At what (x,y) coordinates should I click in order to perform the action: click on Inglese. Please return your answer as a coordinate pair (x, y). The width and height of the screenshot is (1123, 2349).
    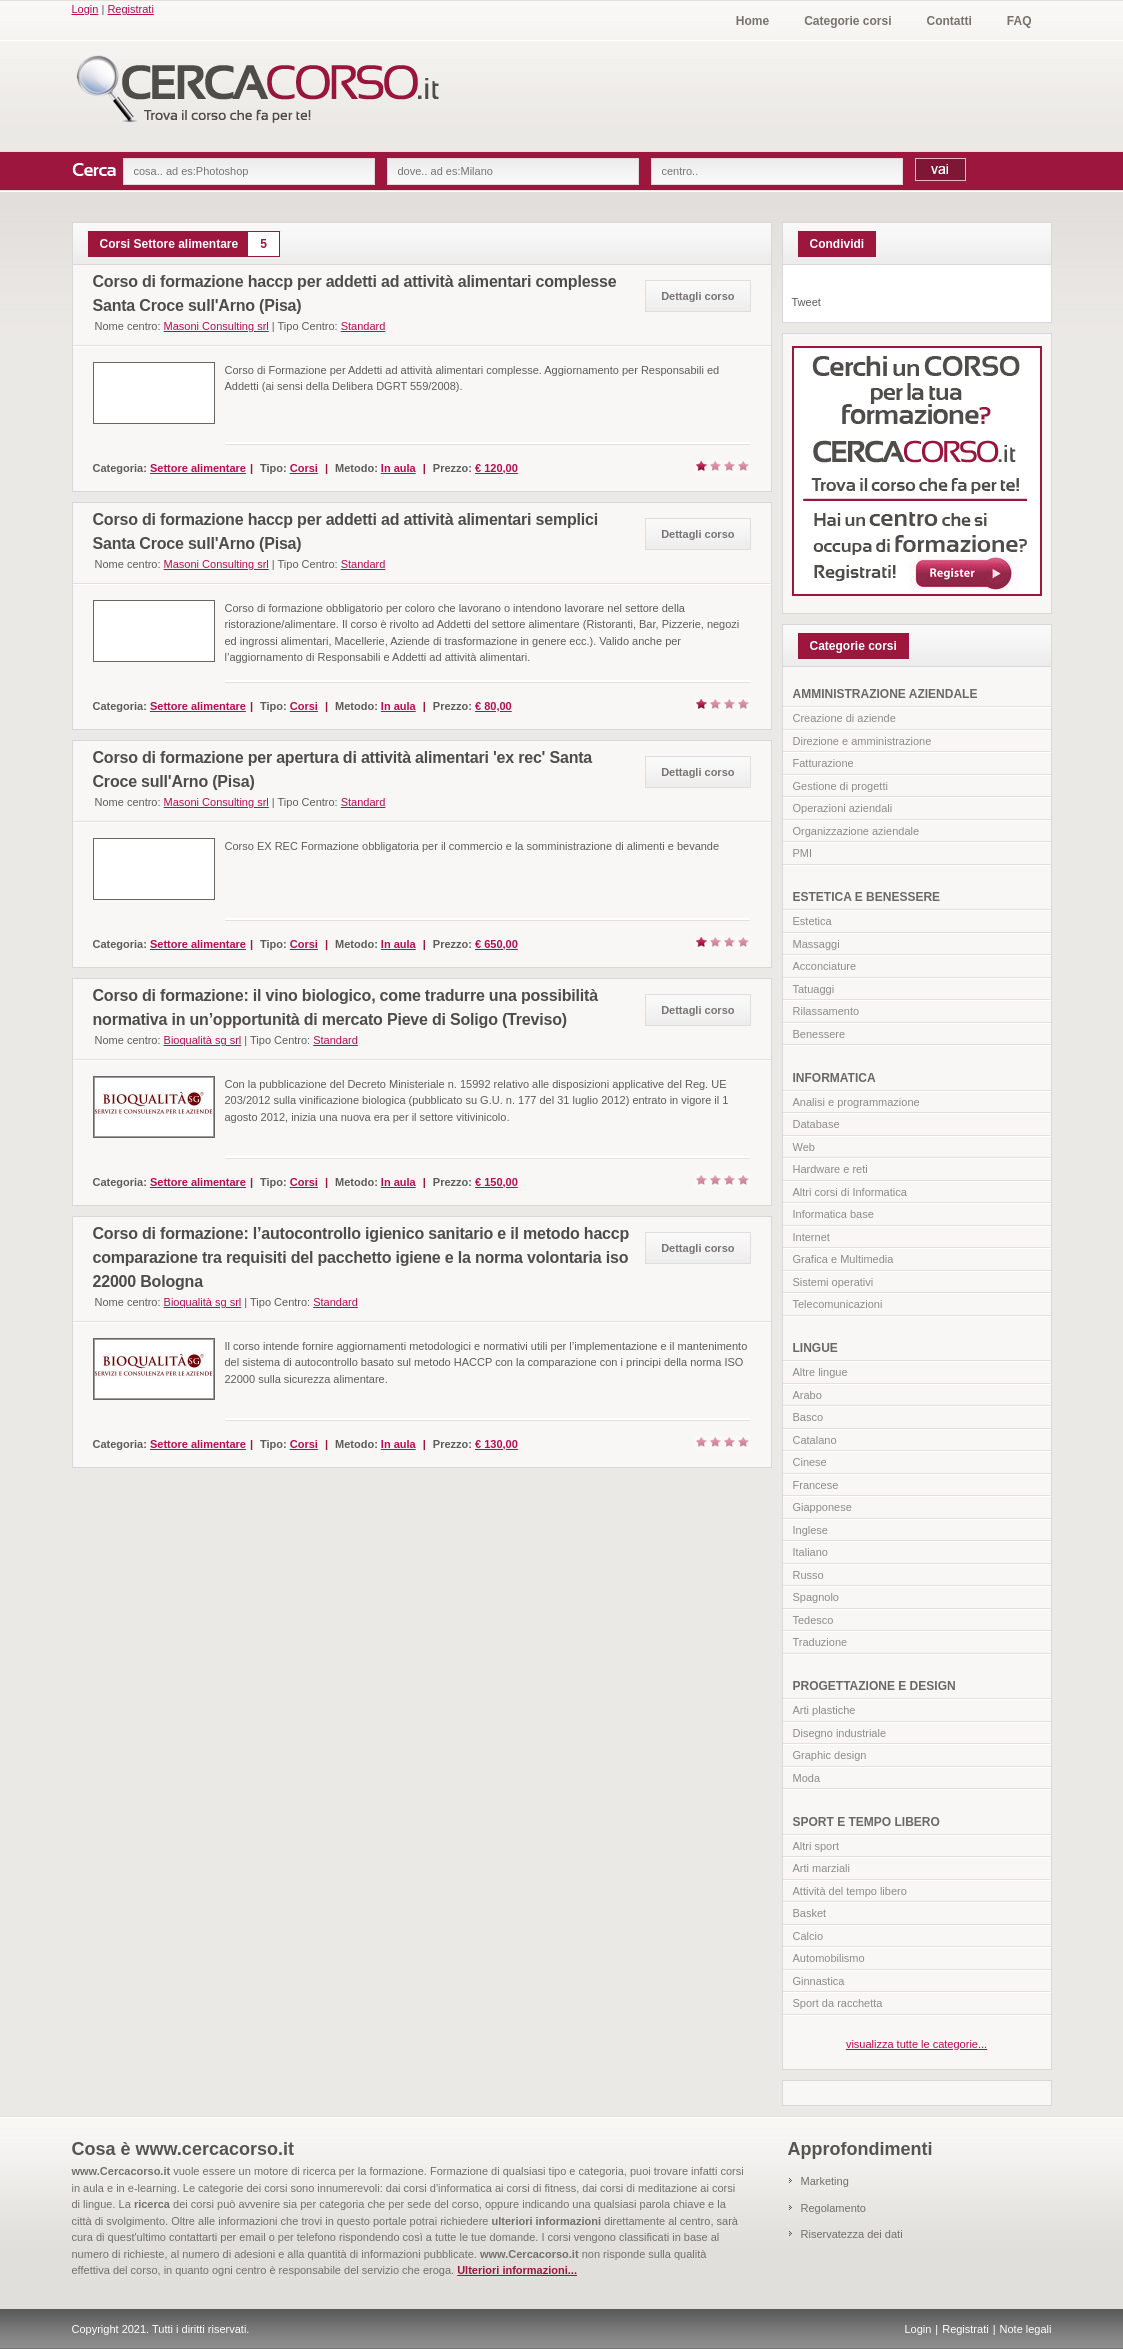
    Looking at the image, I should click on (810, 1530).